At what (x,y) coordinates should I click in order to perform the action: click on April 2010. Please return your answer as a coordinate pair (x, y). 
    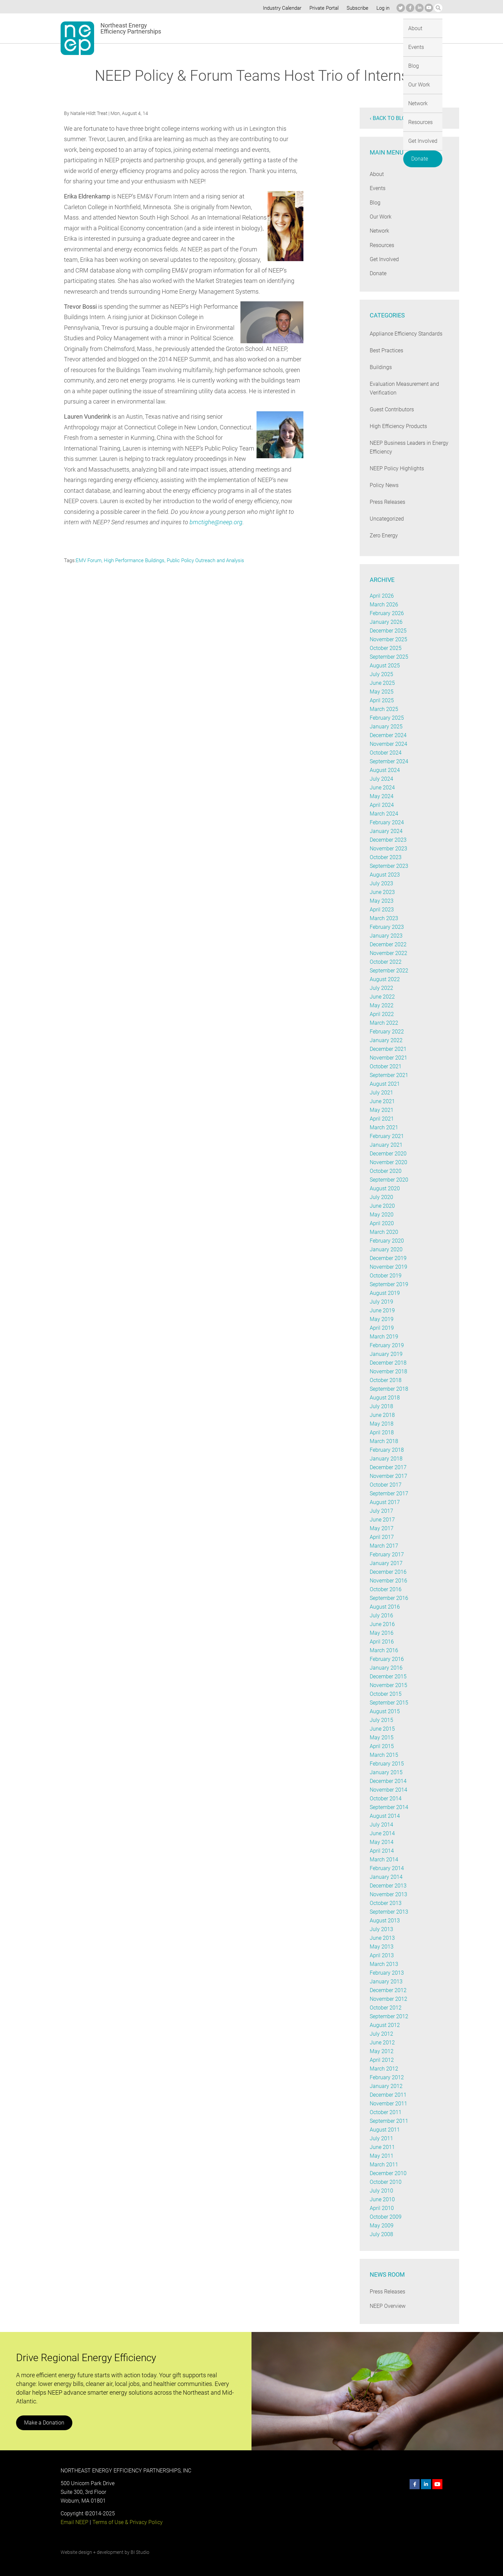
    Looking at the image, I should click on (381, 2208).